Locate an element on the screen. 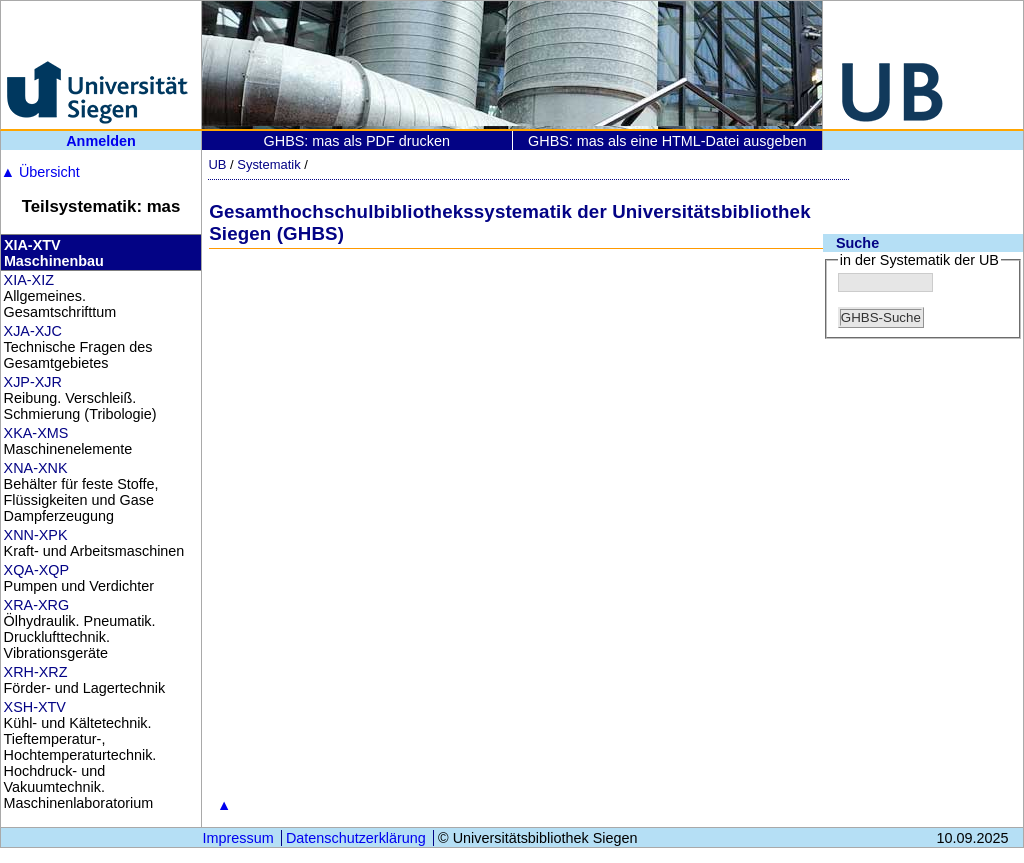 The width and height of the screenshot is (1024, 863). Anmelden is located at coordinates (101, 141).